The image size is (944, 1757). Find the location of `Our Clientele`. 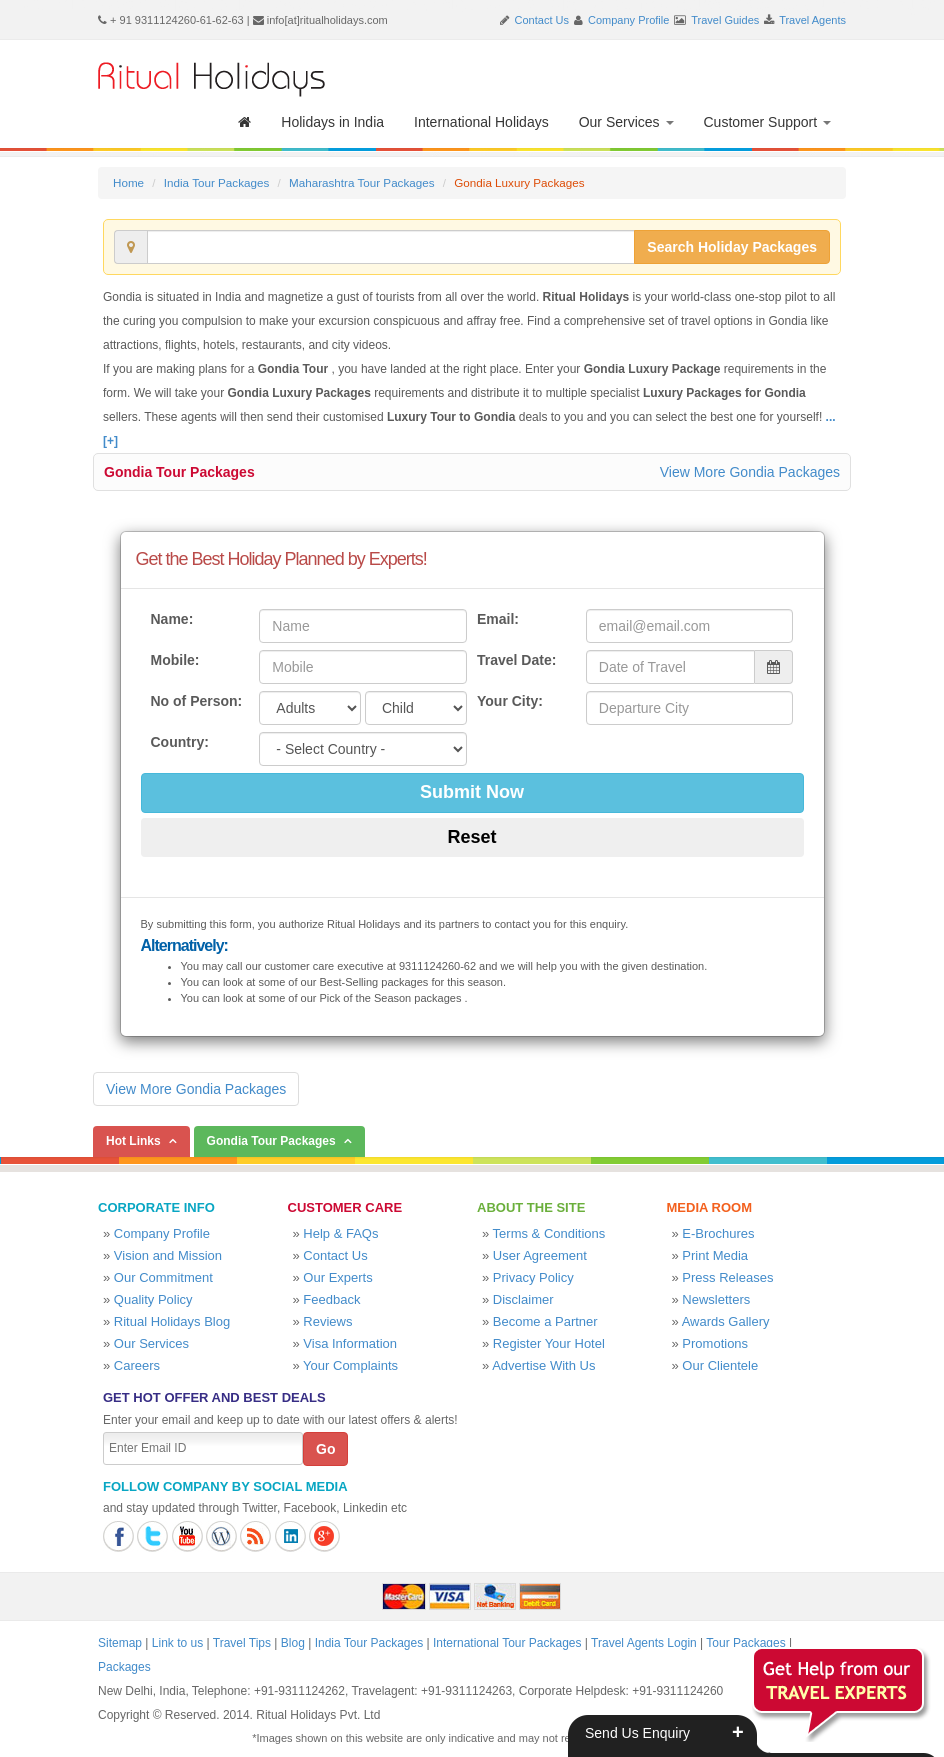

Our Clientele is located at coordinates (720, 1365).